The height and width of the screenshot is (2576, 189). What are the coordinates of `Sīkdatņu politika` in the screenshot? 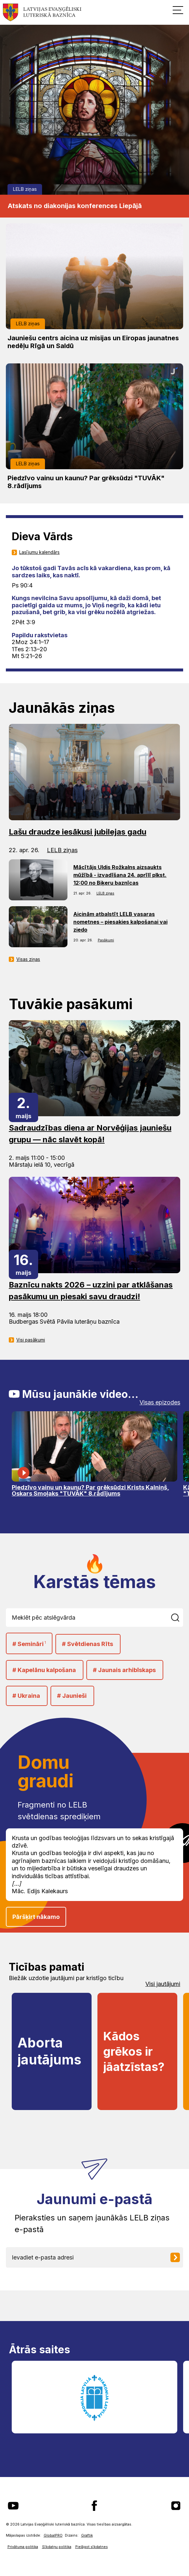 It's located at (56, 2547).